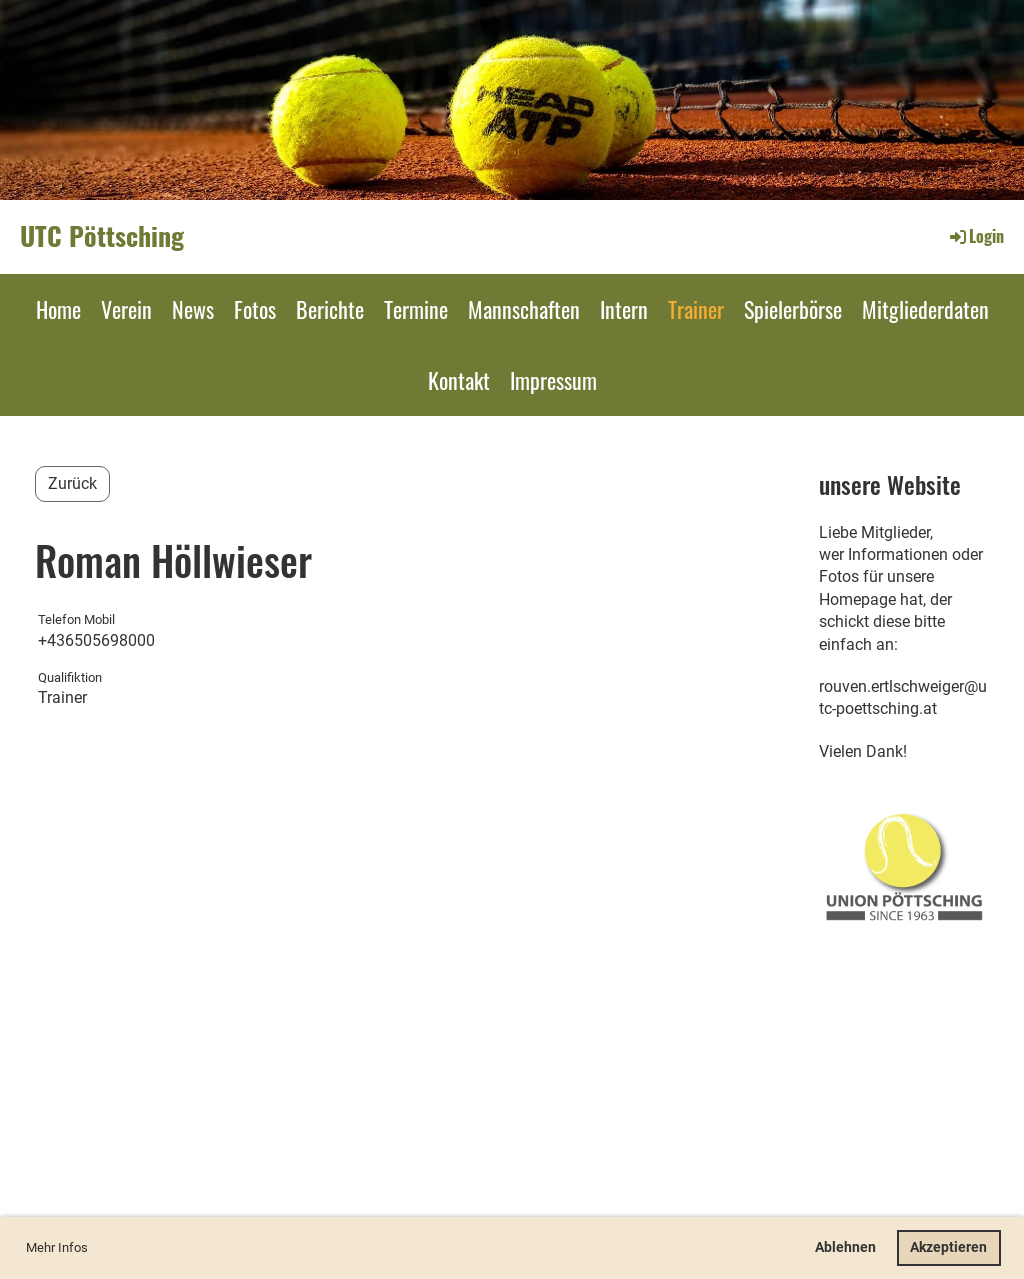 Image resolution: width=1024 pixels, height=1279 pixels. I want to click on Ablehnen [button], so click(845, 1247).